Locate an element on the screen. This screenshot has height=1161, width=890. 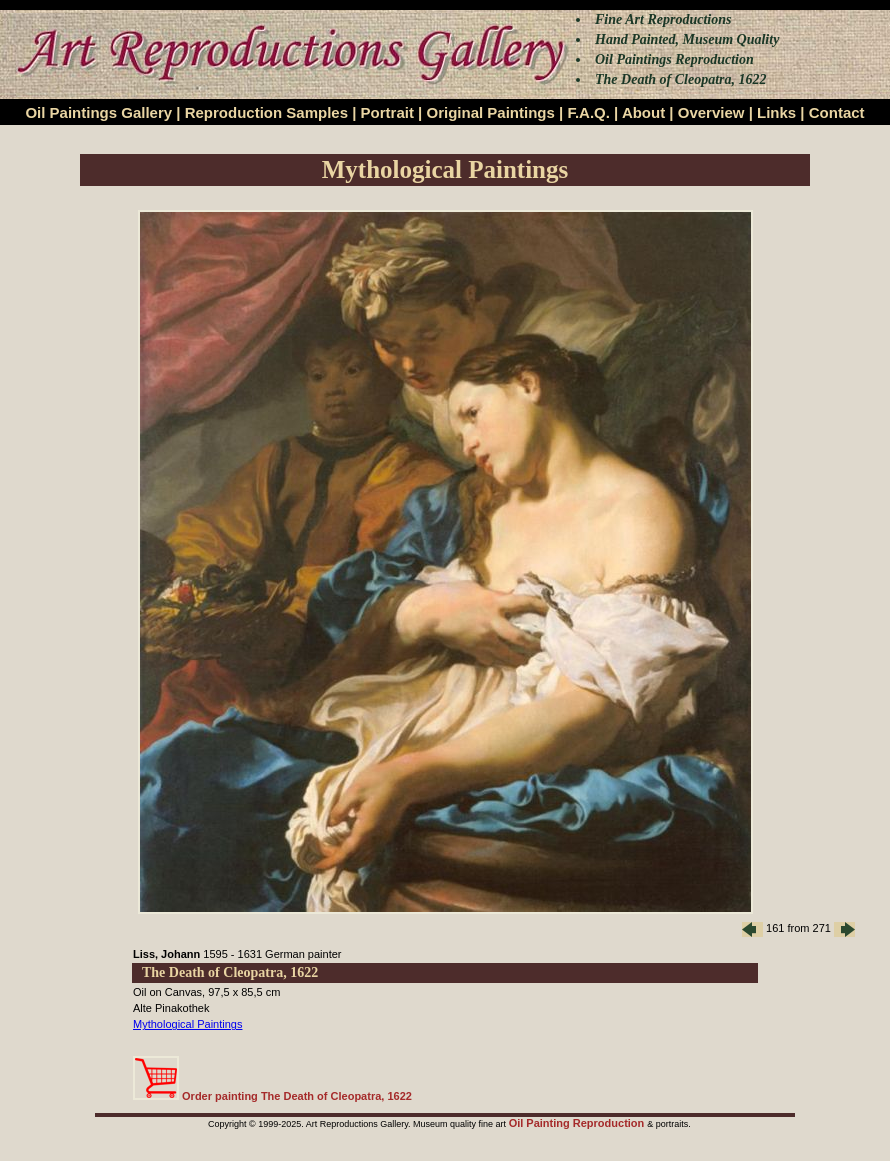
Reproduction Samples is located at coordinates (266, 112).